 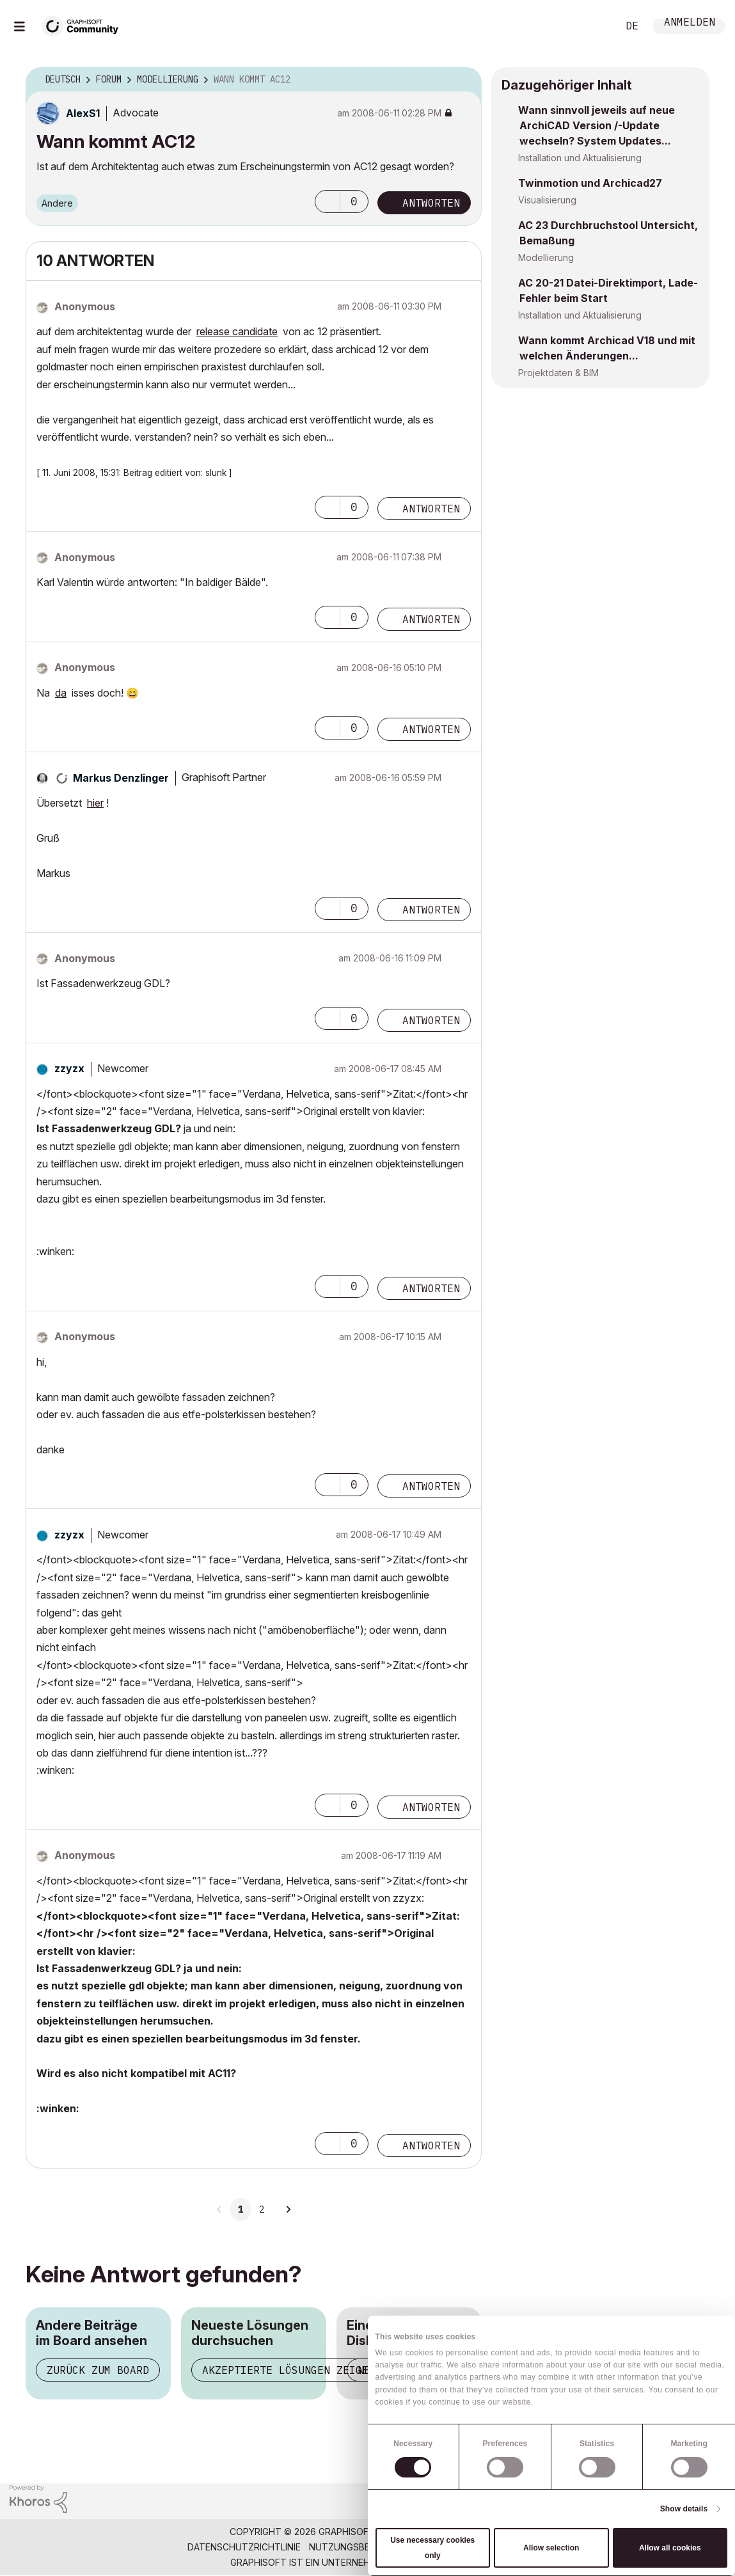 I want to click on Zurück zum Board, so click(x=98, y=2370).